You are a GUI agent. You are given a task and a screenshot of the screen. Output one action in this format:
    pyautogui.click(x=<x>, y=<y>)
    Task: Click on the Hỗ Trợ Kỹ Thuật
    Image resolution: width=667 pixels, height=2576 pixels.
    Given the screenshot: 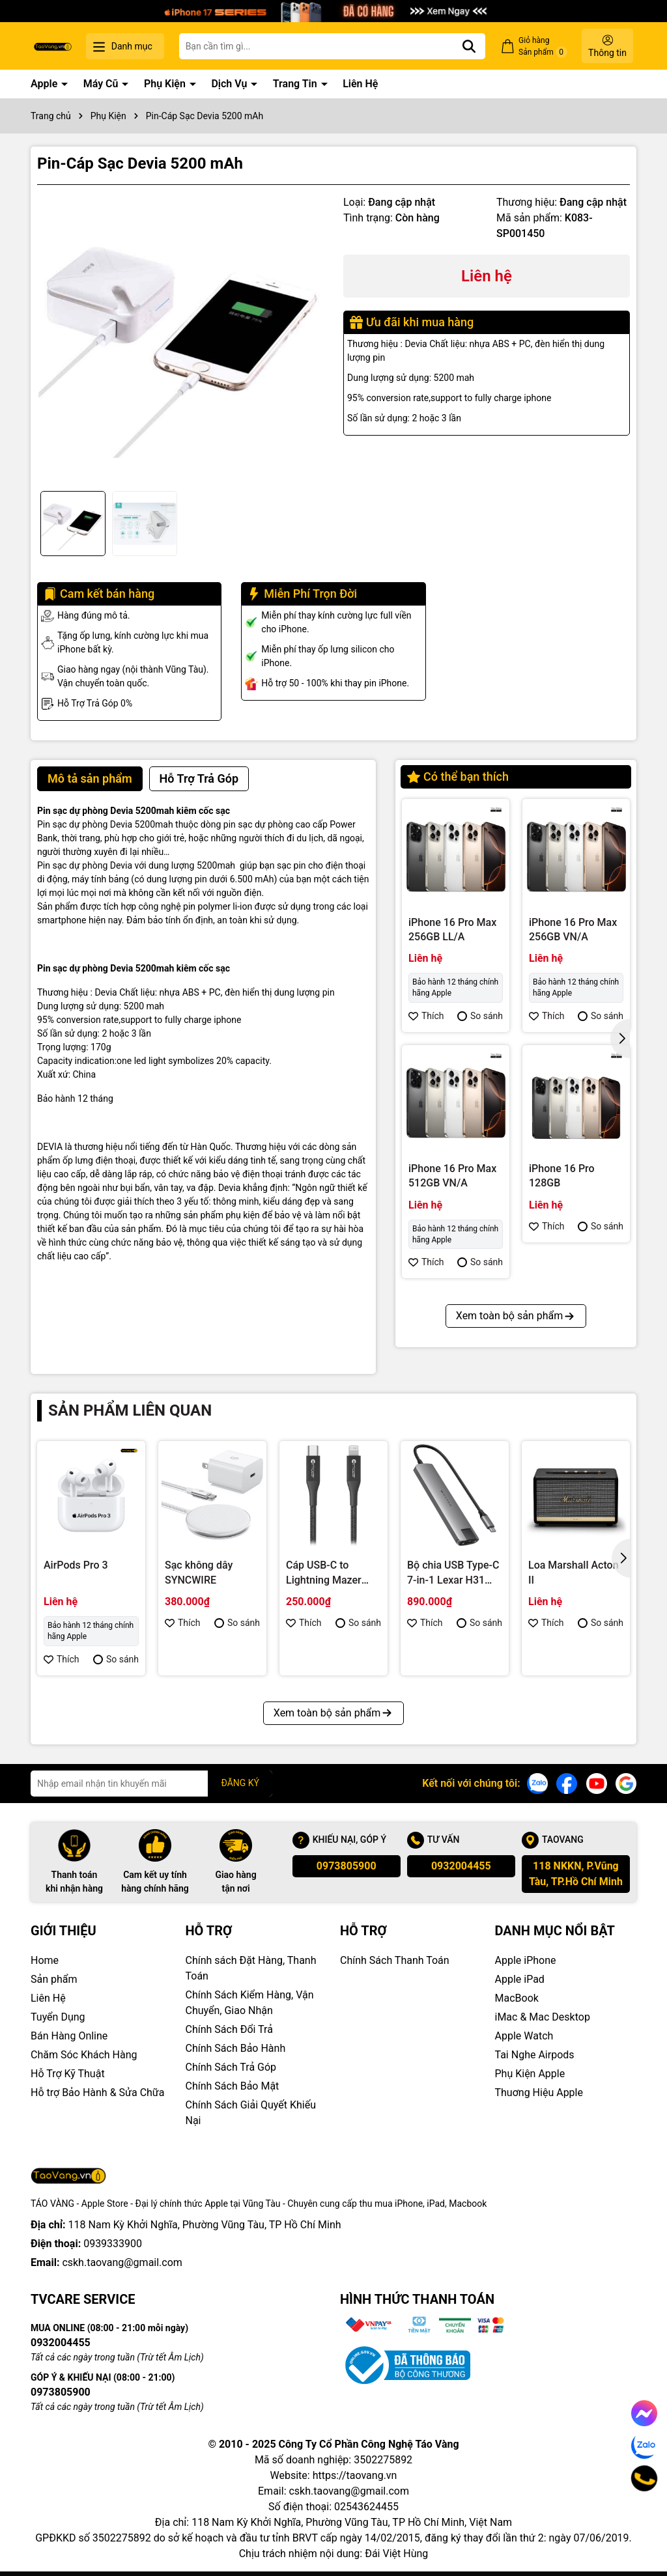 What is the action you would take?
    pyautogui.click(x=68, y=2073)
    